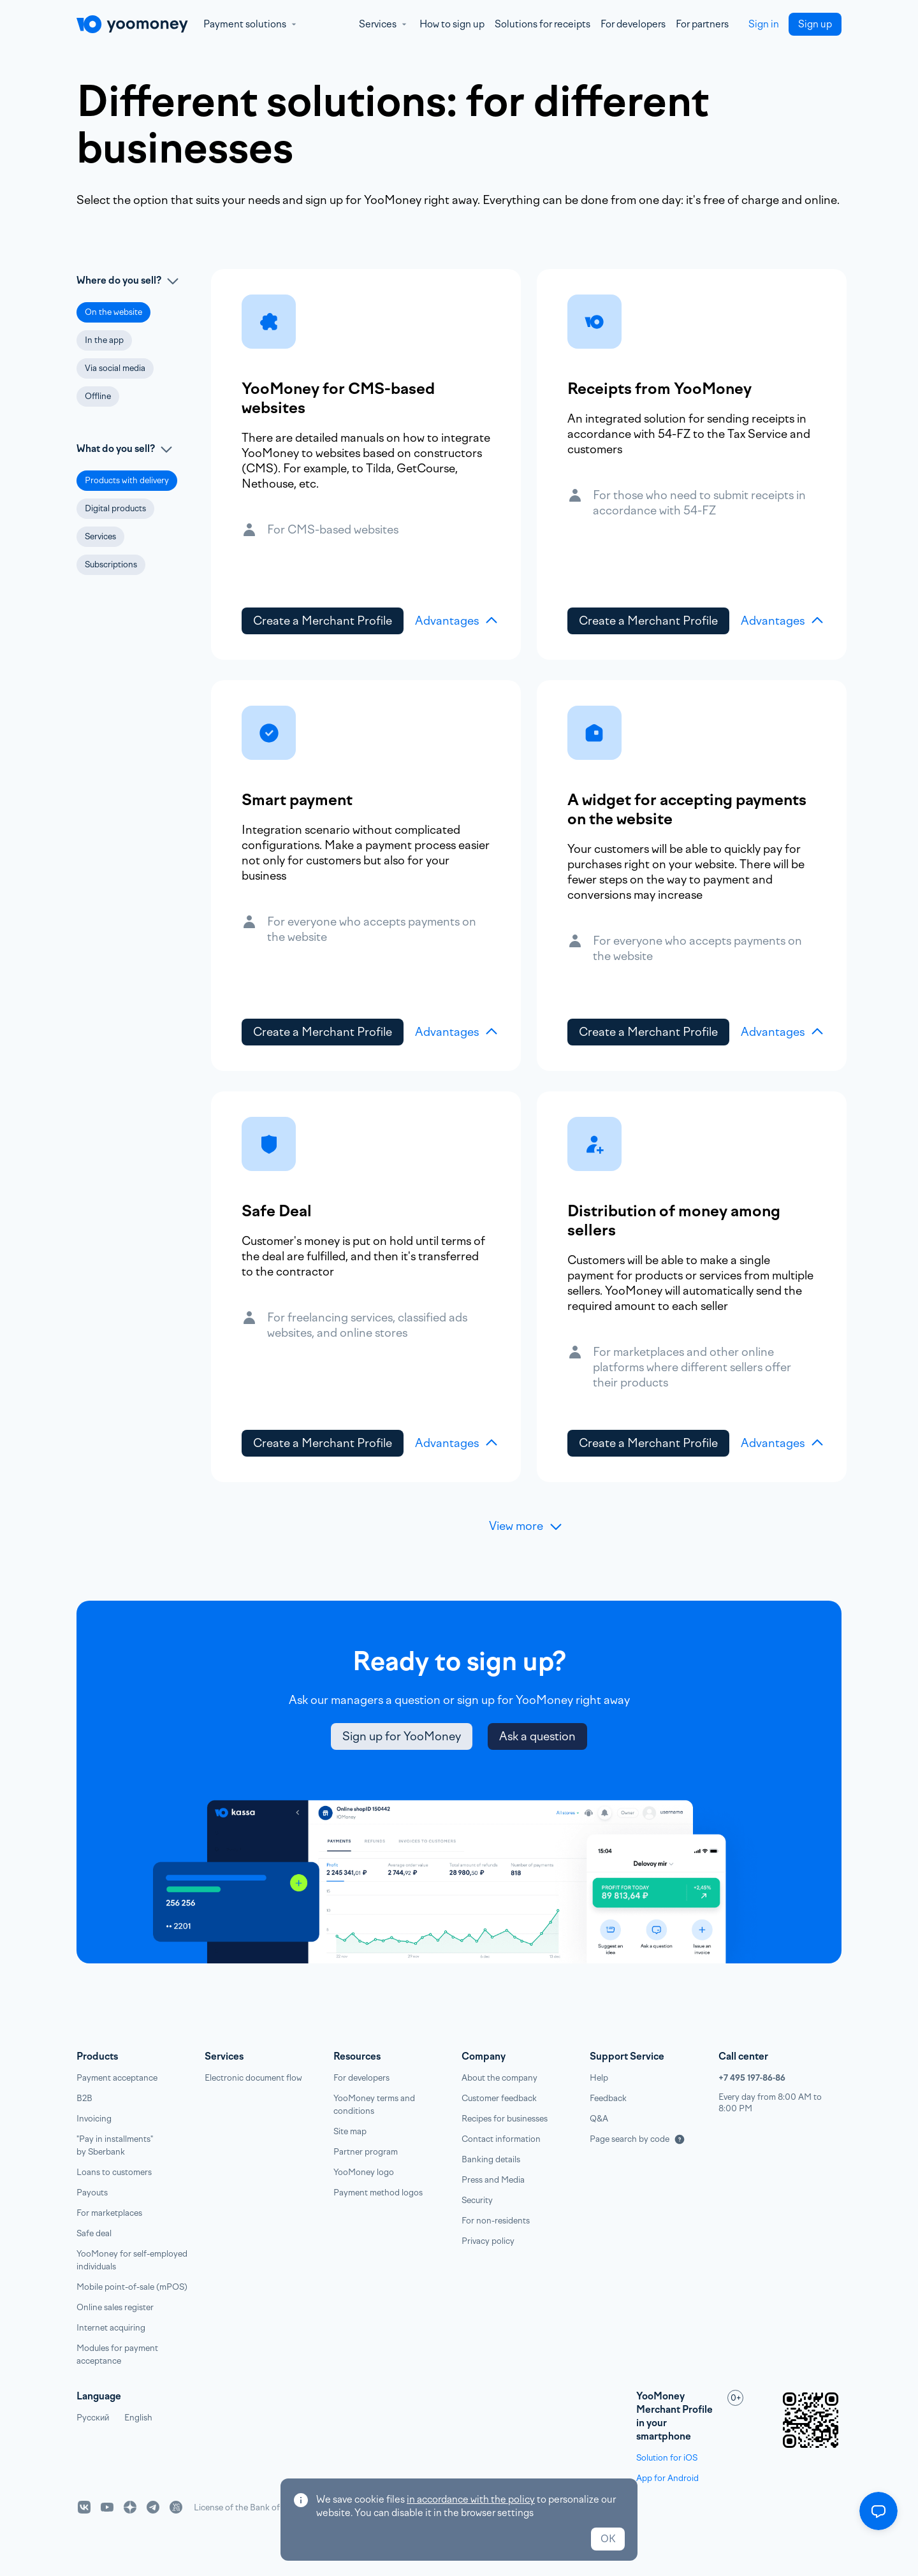 The width and height of the screenshot is (918, 2576). What do you see at coordinates (363, 2172) in the screenshot?
I see `YooMoney logo` at bounding box center [363, 2172].